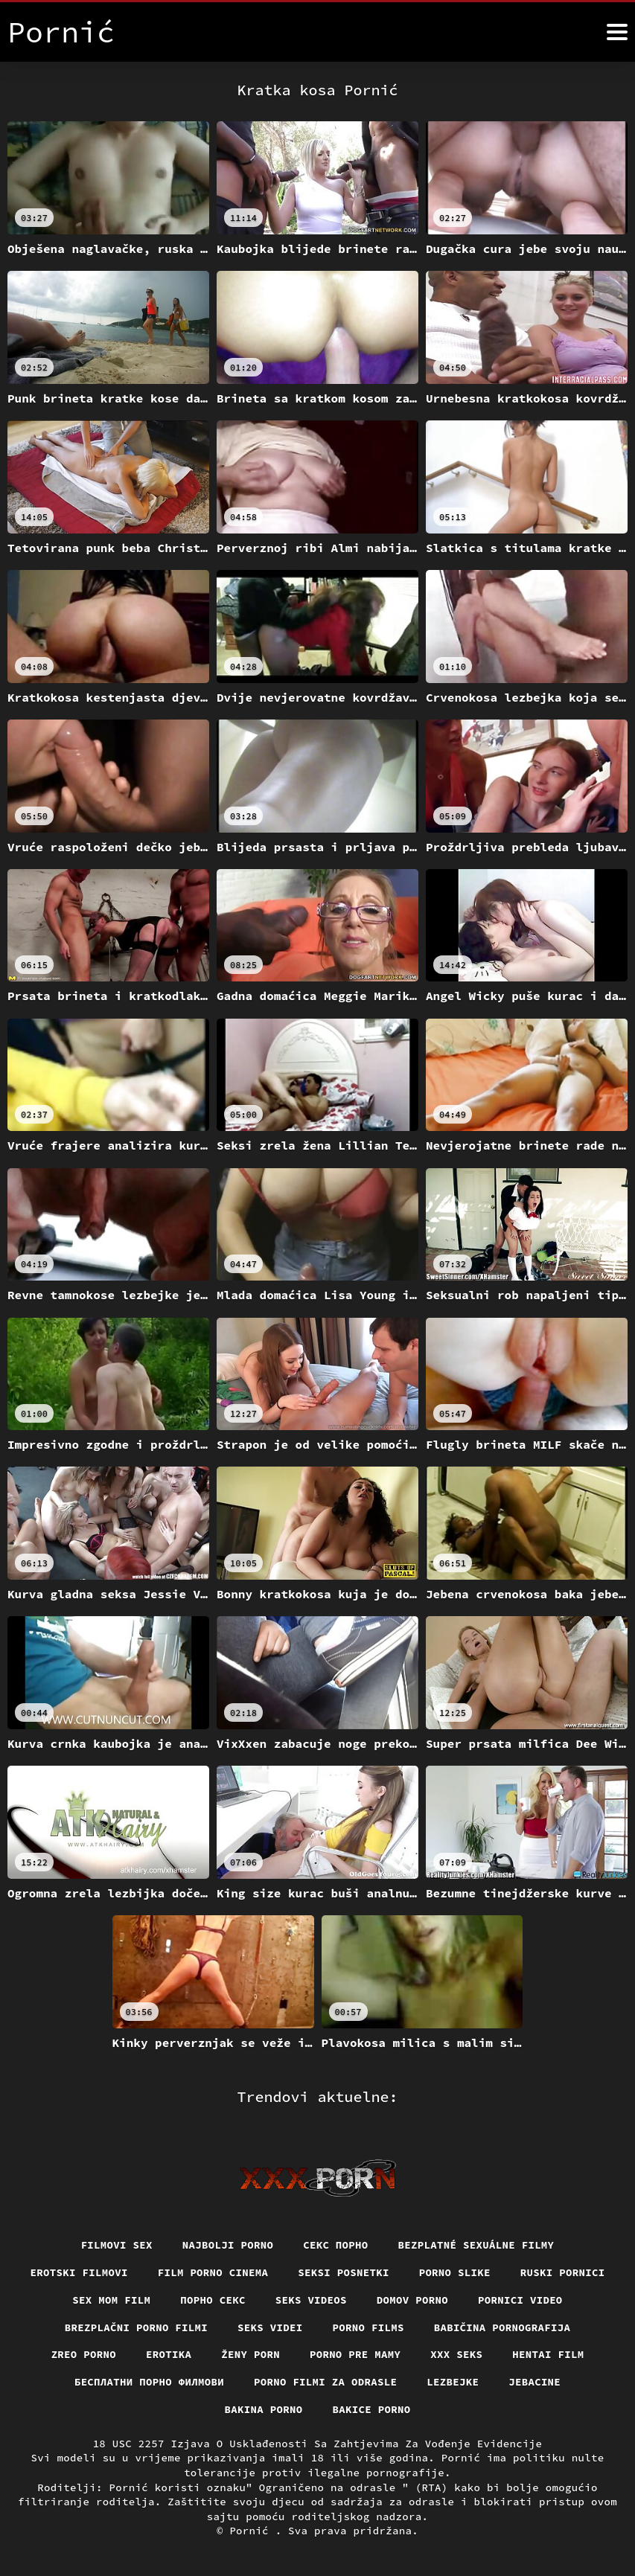 This screenshot has height=2576, width=635. What do you see at coordinates (250, 2354) in the screenshot?
I see `Ženy porn` at bounding box center [250, 2354].